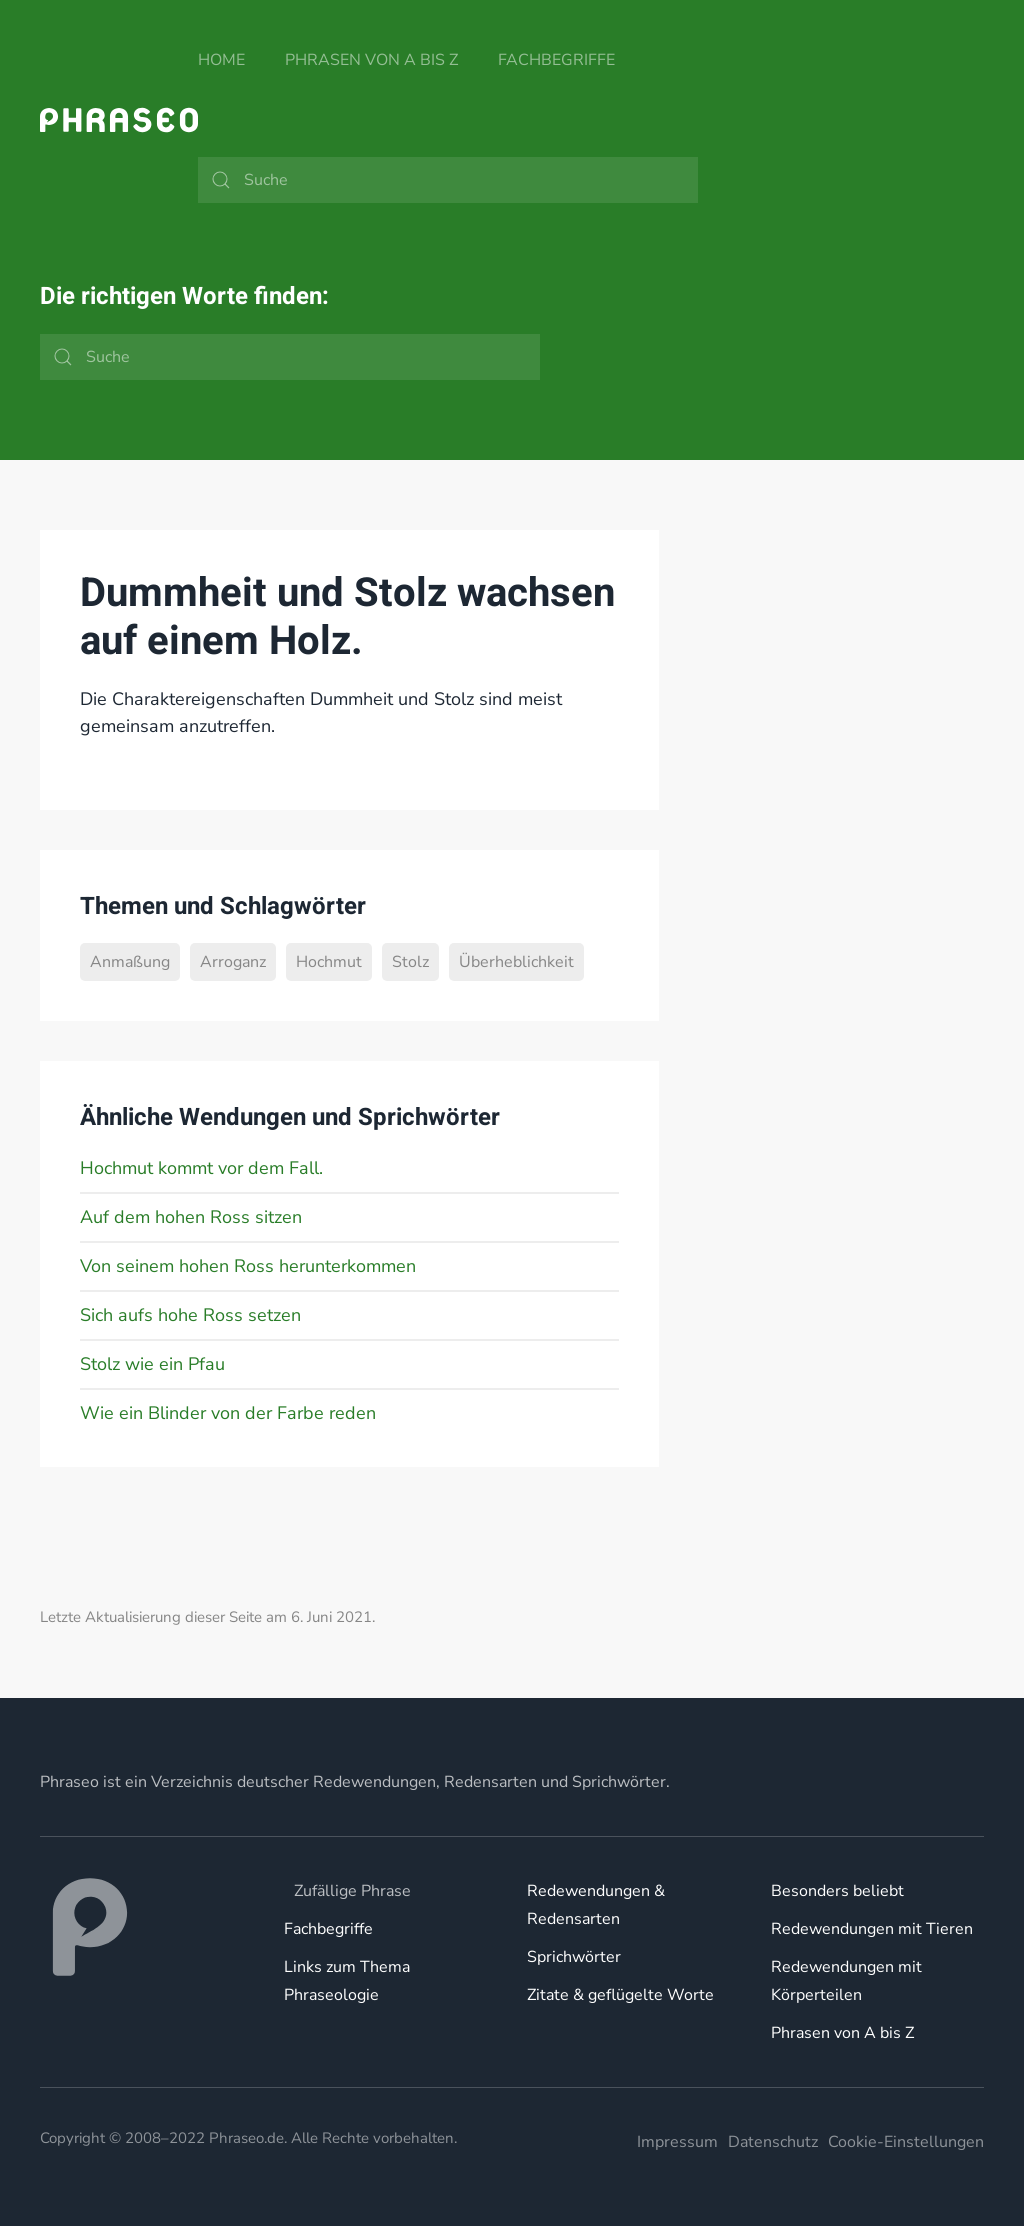  I want to click on Redewendungen mit Tieren, so click(872, 1929).